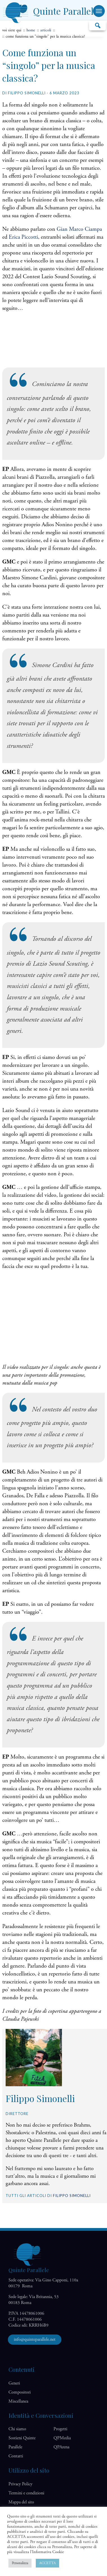 The image size is (107, 2576). Describe the element at coordinates (14, 2383) in the screenshot. I see `Generi` at that location.